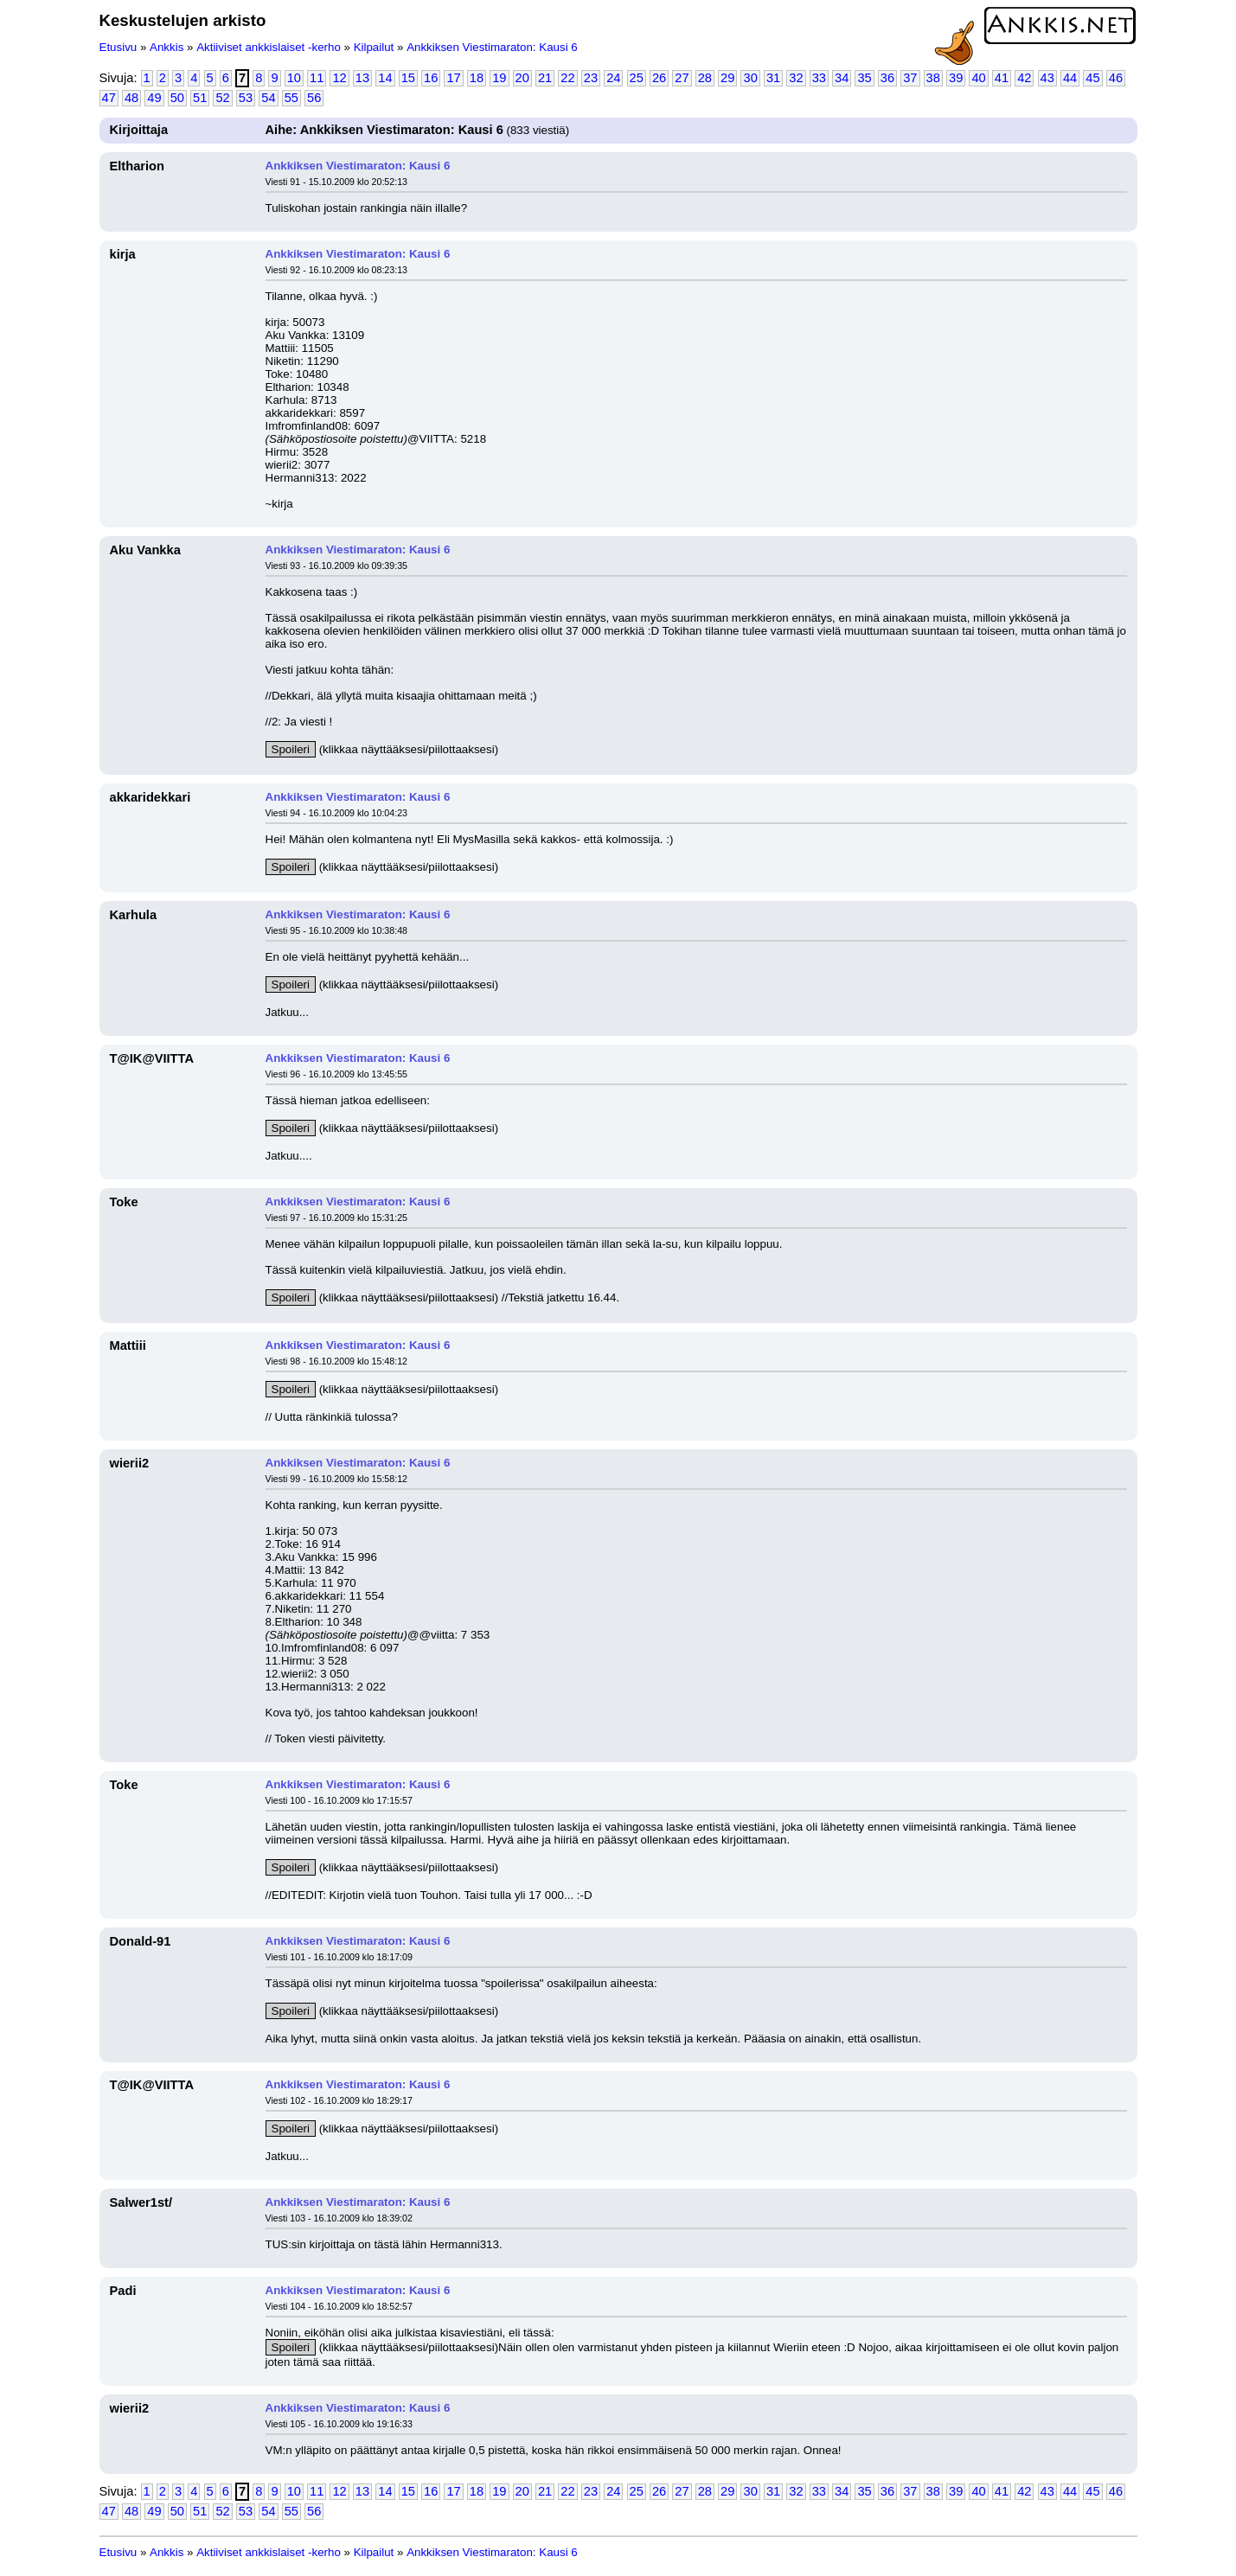 Image resolution: width=1236 pixels, height=2576 pixels. What do you see at coordinates (374, 47) in the screenshot?
I see `Kilpailut` at bounding box center [374, 47].